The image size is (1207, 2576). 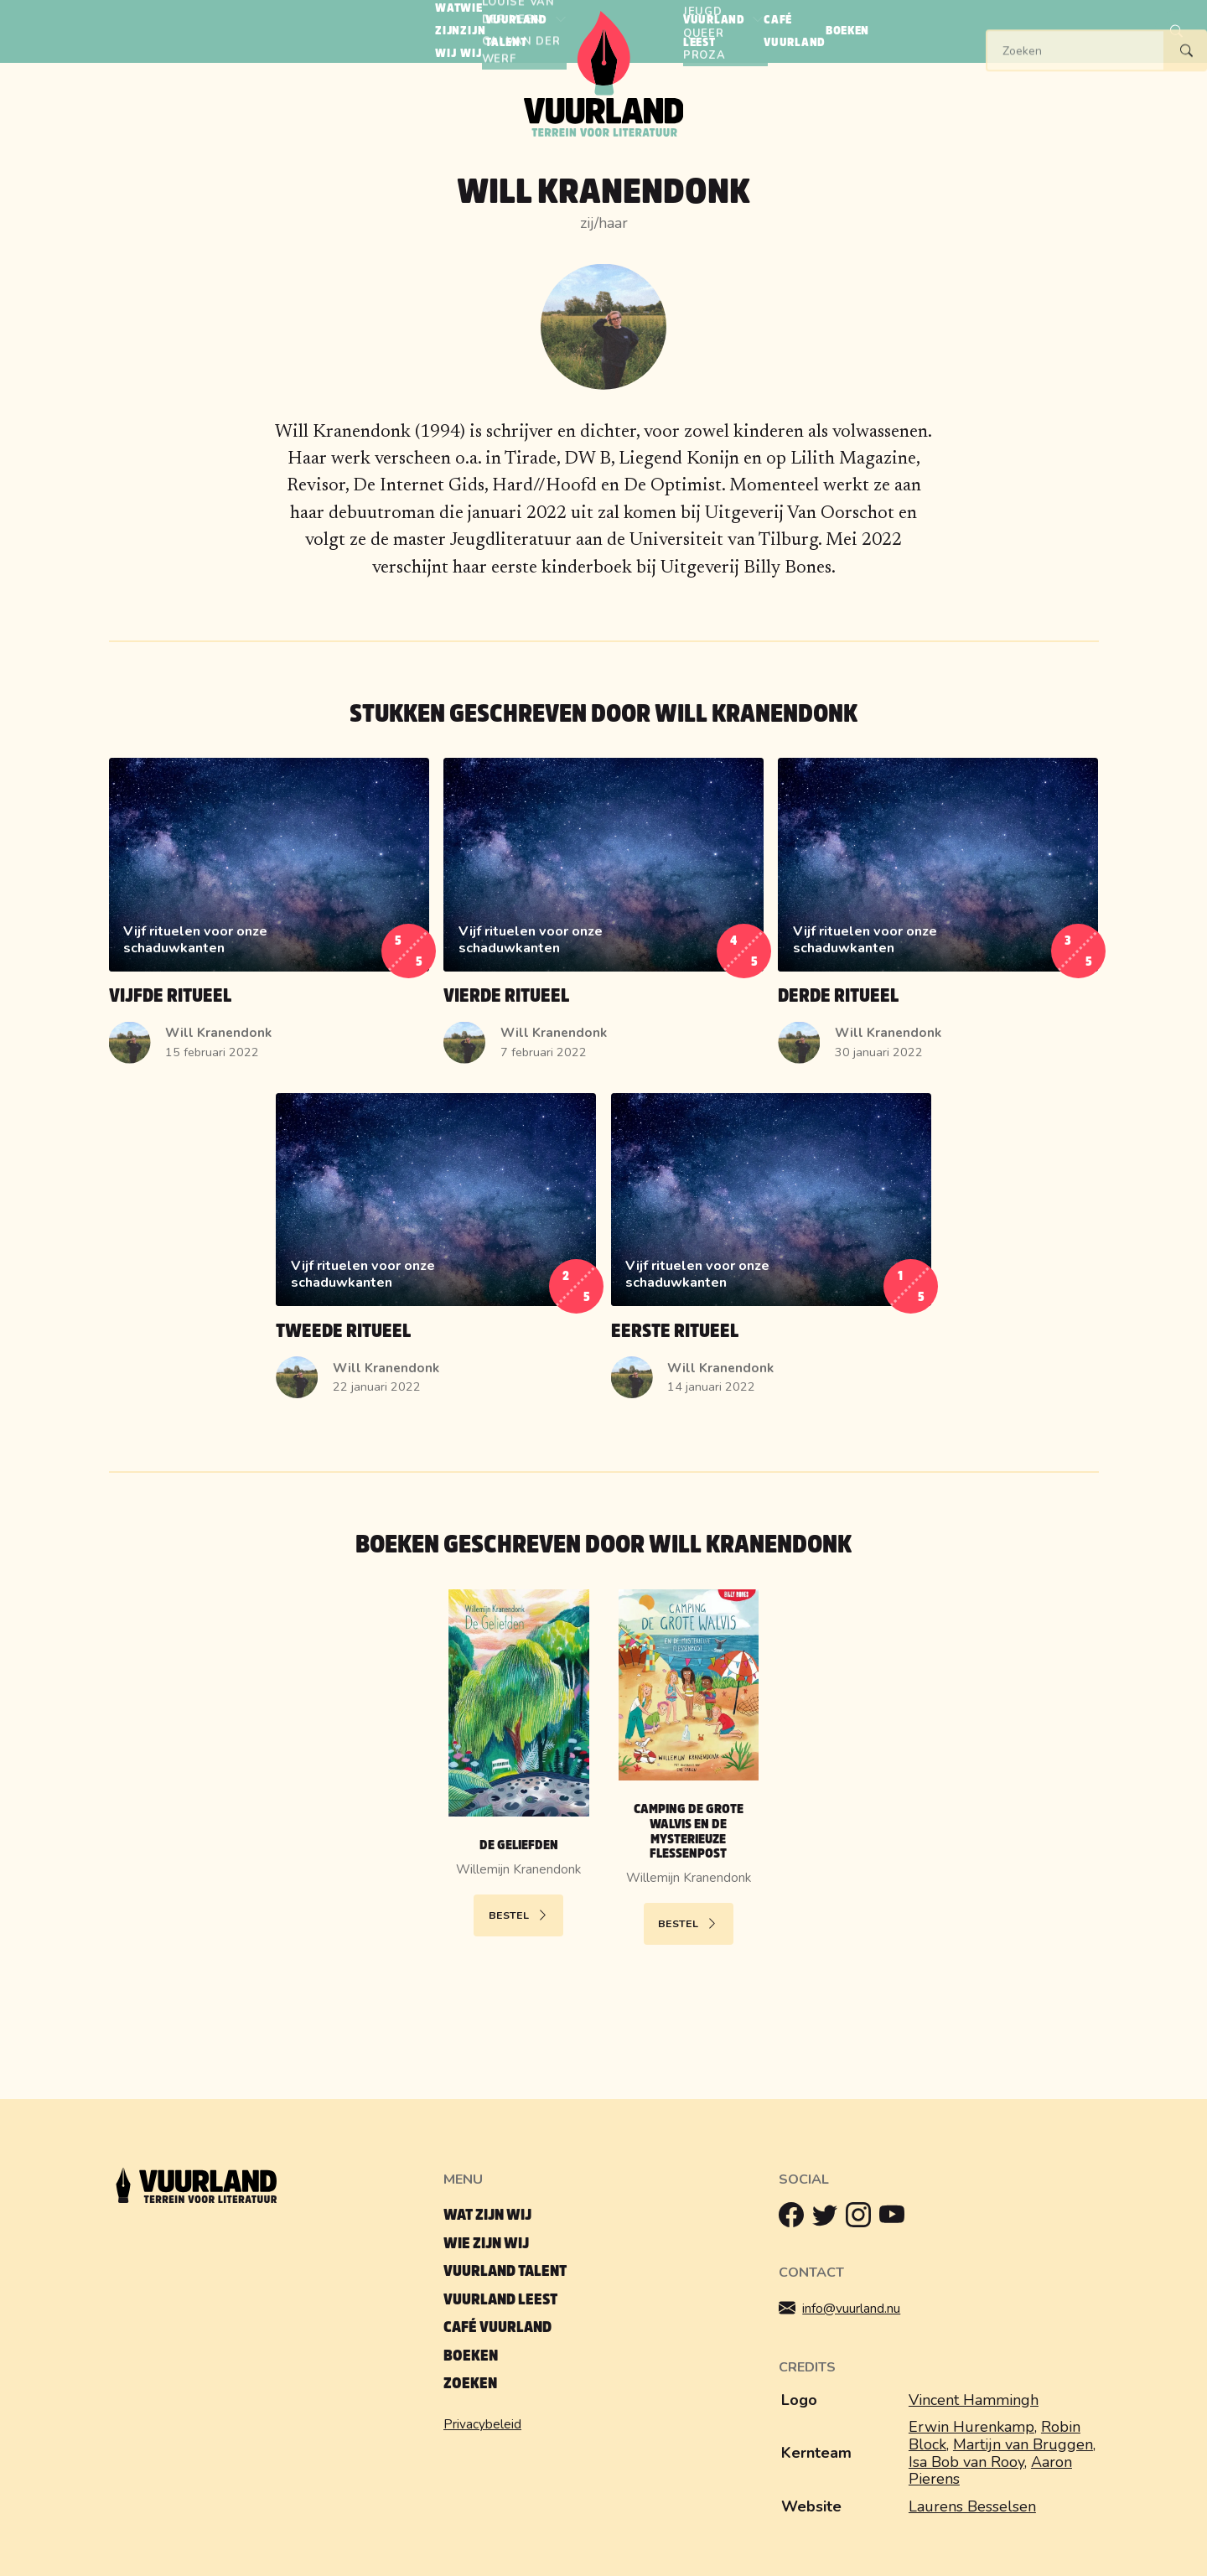 I want to click on Wie zijn wij, so click(x=486, y=2244).